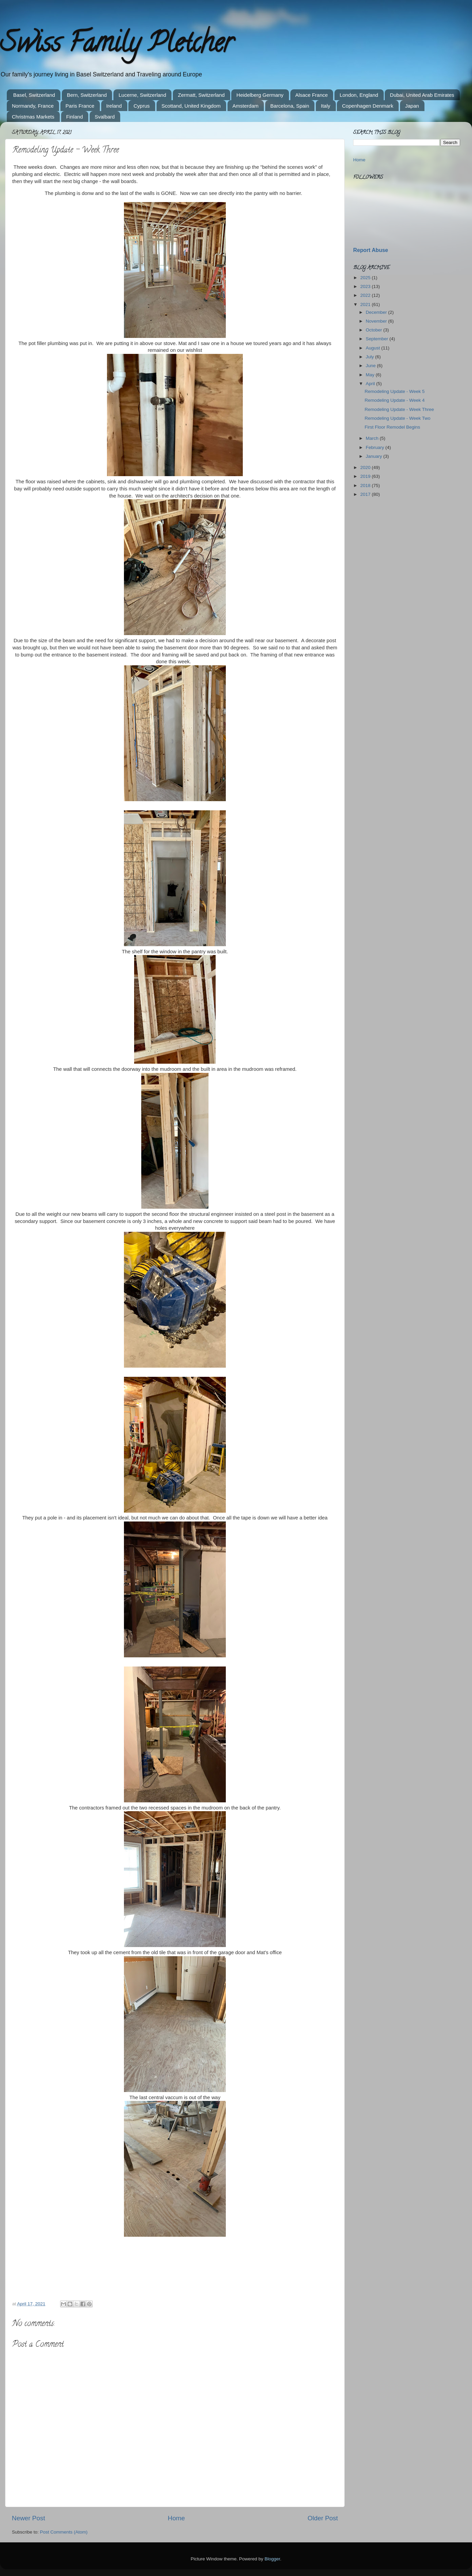 This screenshot has width=472, height=2576. I want to click on February, so click(375, 447).